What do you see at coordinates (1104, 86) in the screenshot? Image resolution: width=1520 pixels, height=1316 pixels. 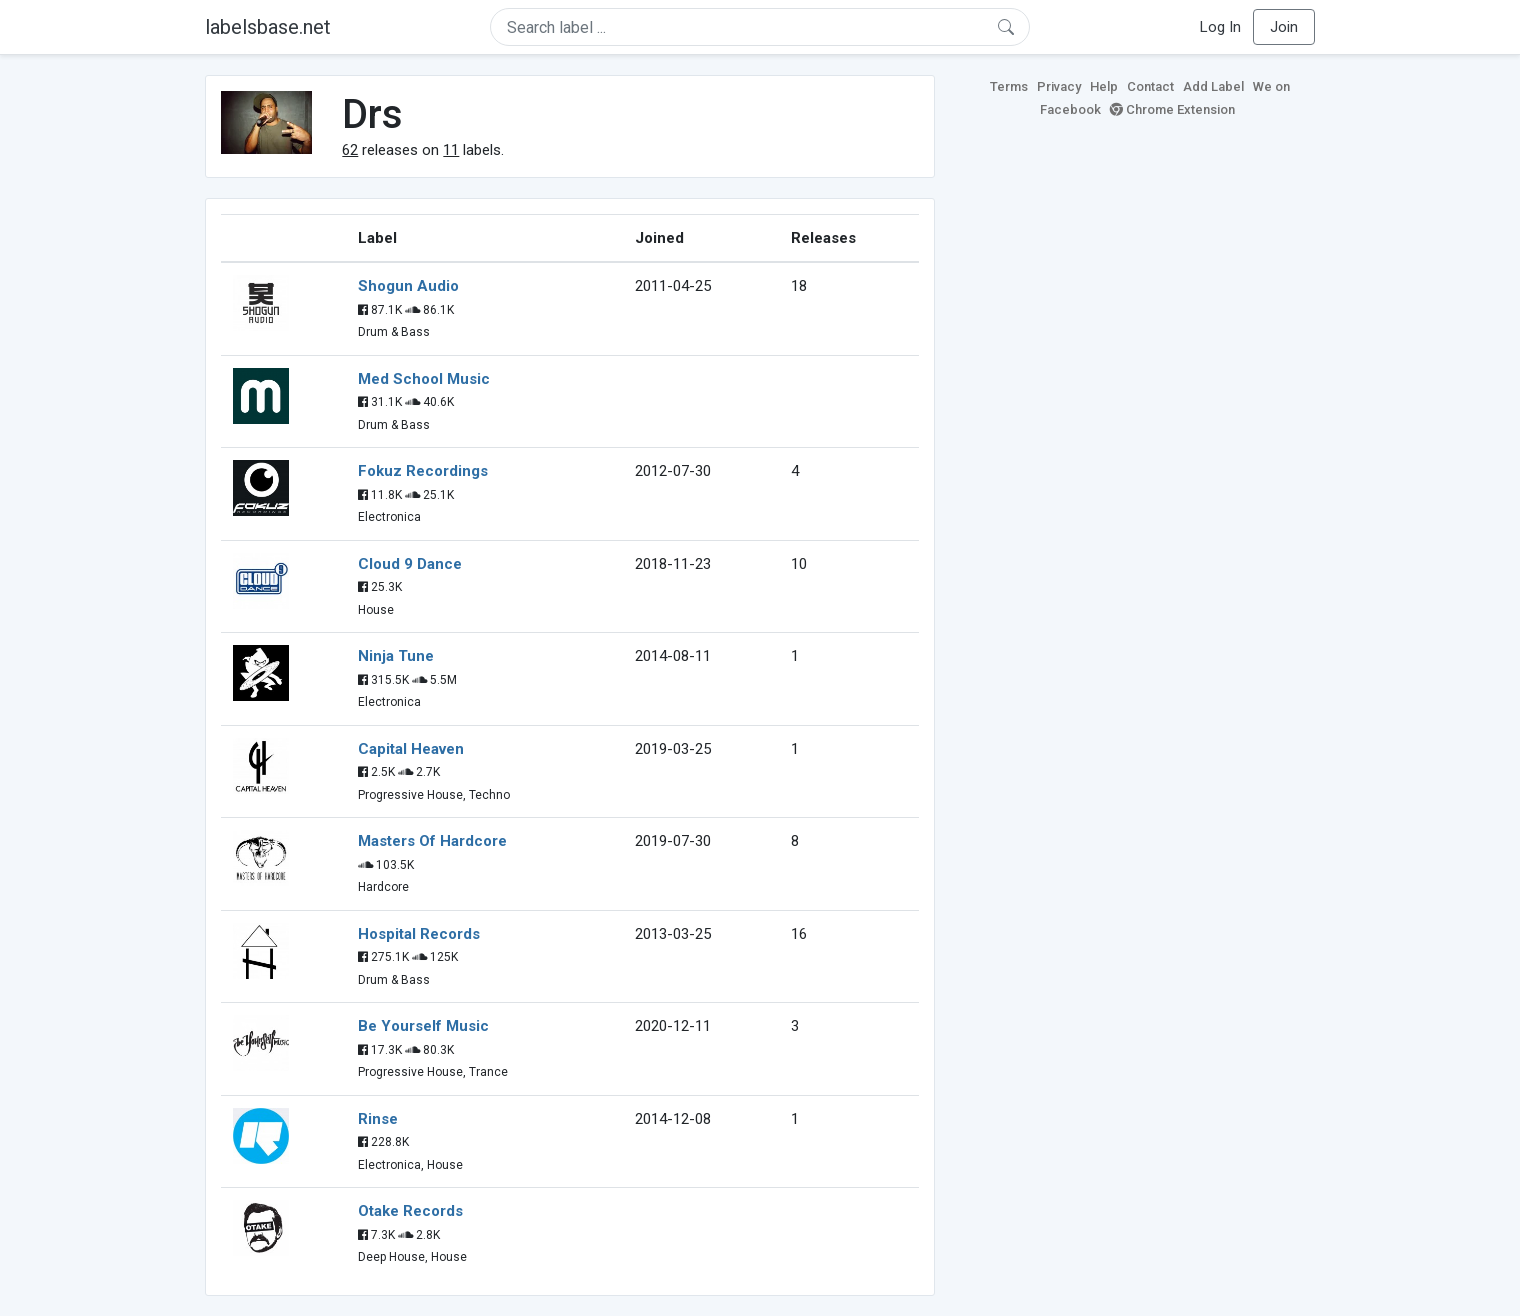 I see `Help` at bounding box center [1104, 86].